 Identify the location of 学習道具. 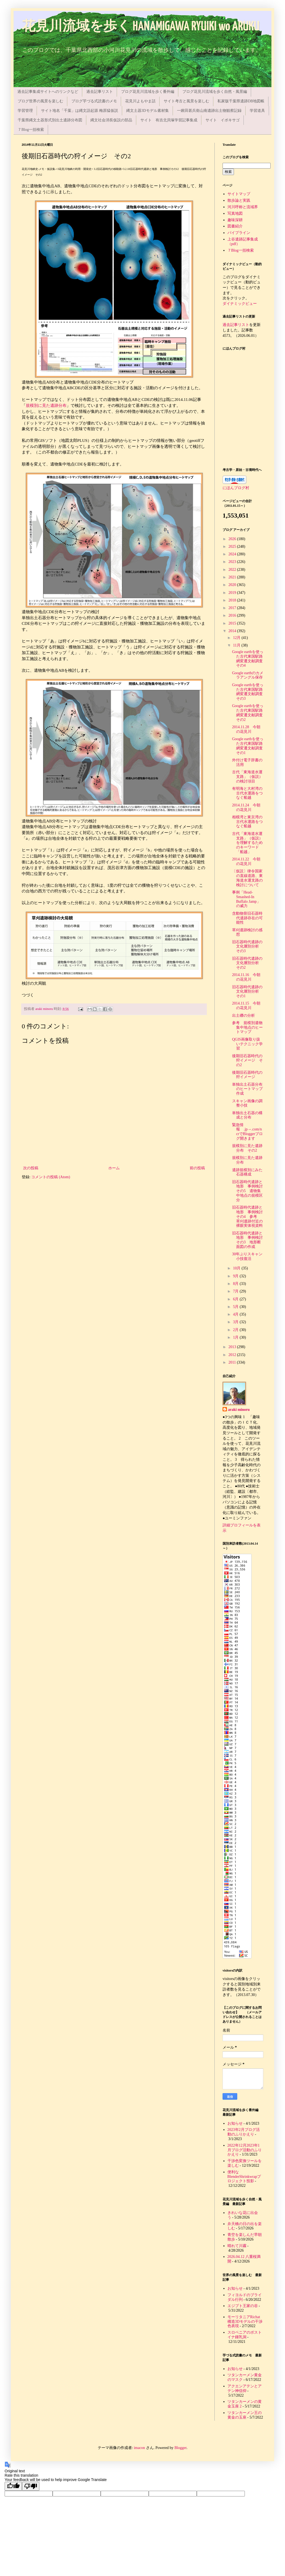
(257, 111).